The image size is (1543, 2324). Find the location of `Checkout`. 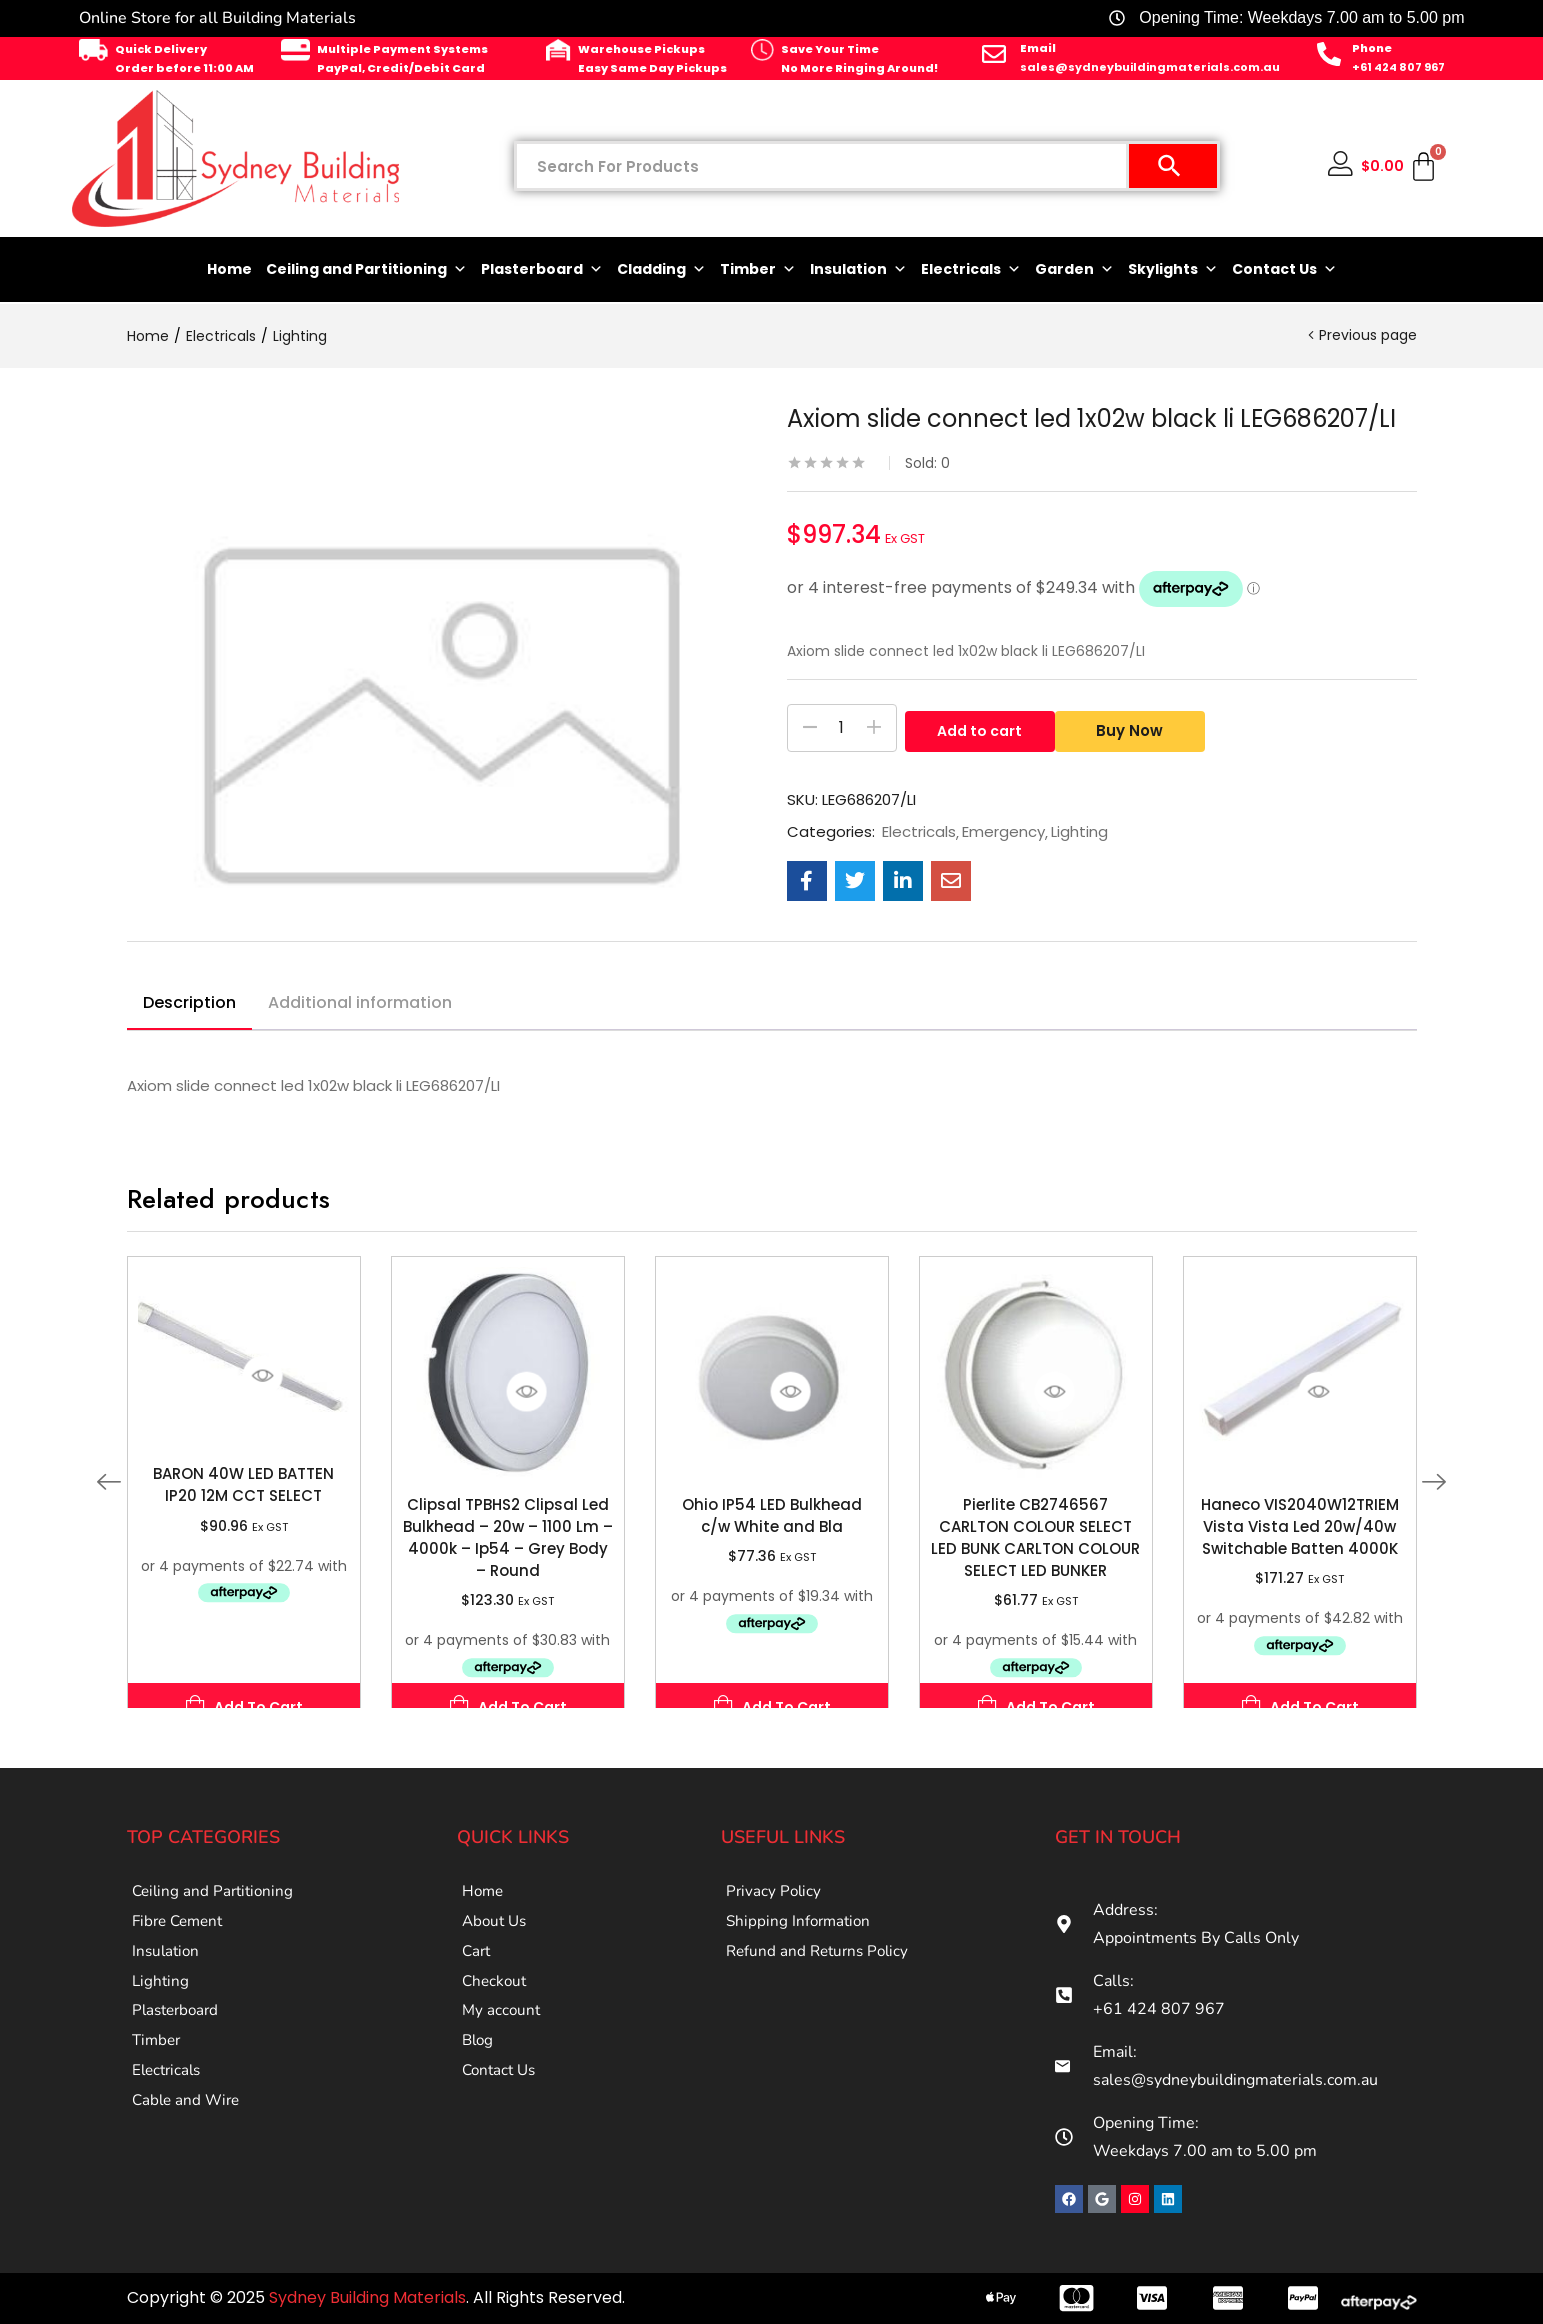

Checkout is located at coordinates (496, 2009).